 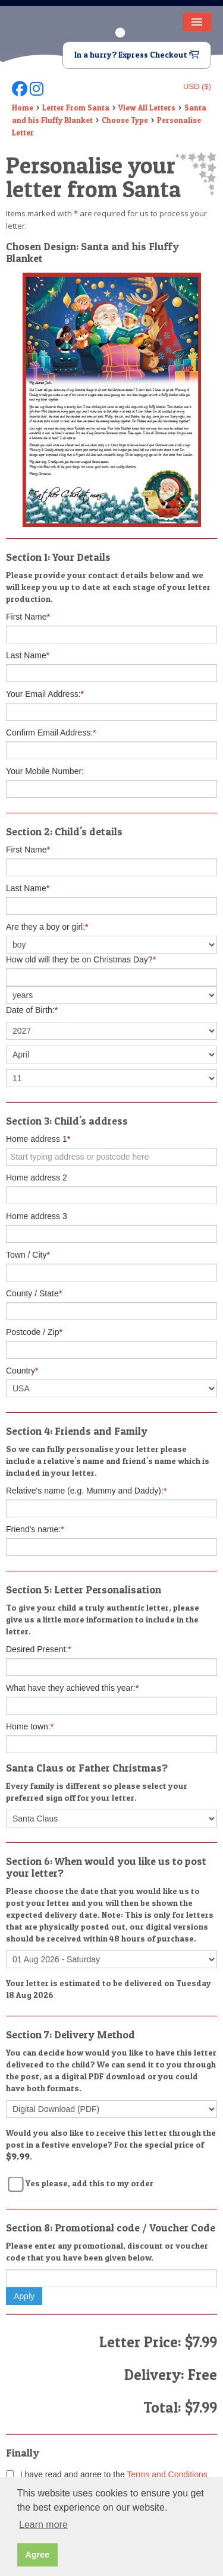 What do you see at coordinates (34, 1293) in the screenshot?
I see `County / State` at bounding box center [34, 1293].